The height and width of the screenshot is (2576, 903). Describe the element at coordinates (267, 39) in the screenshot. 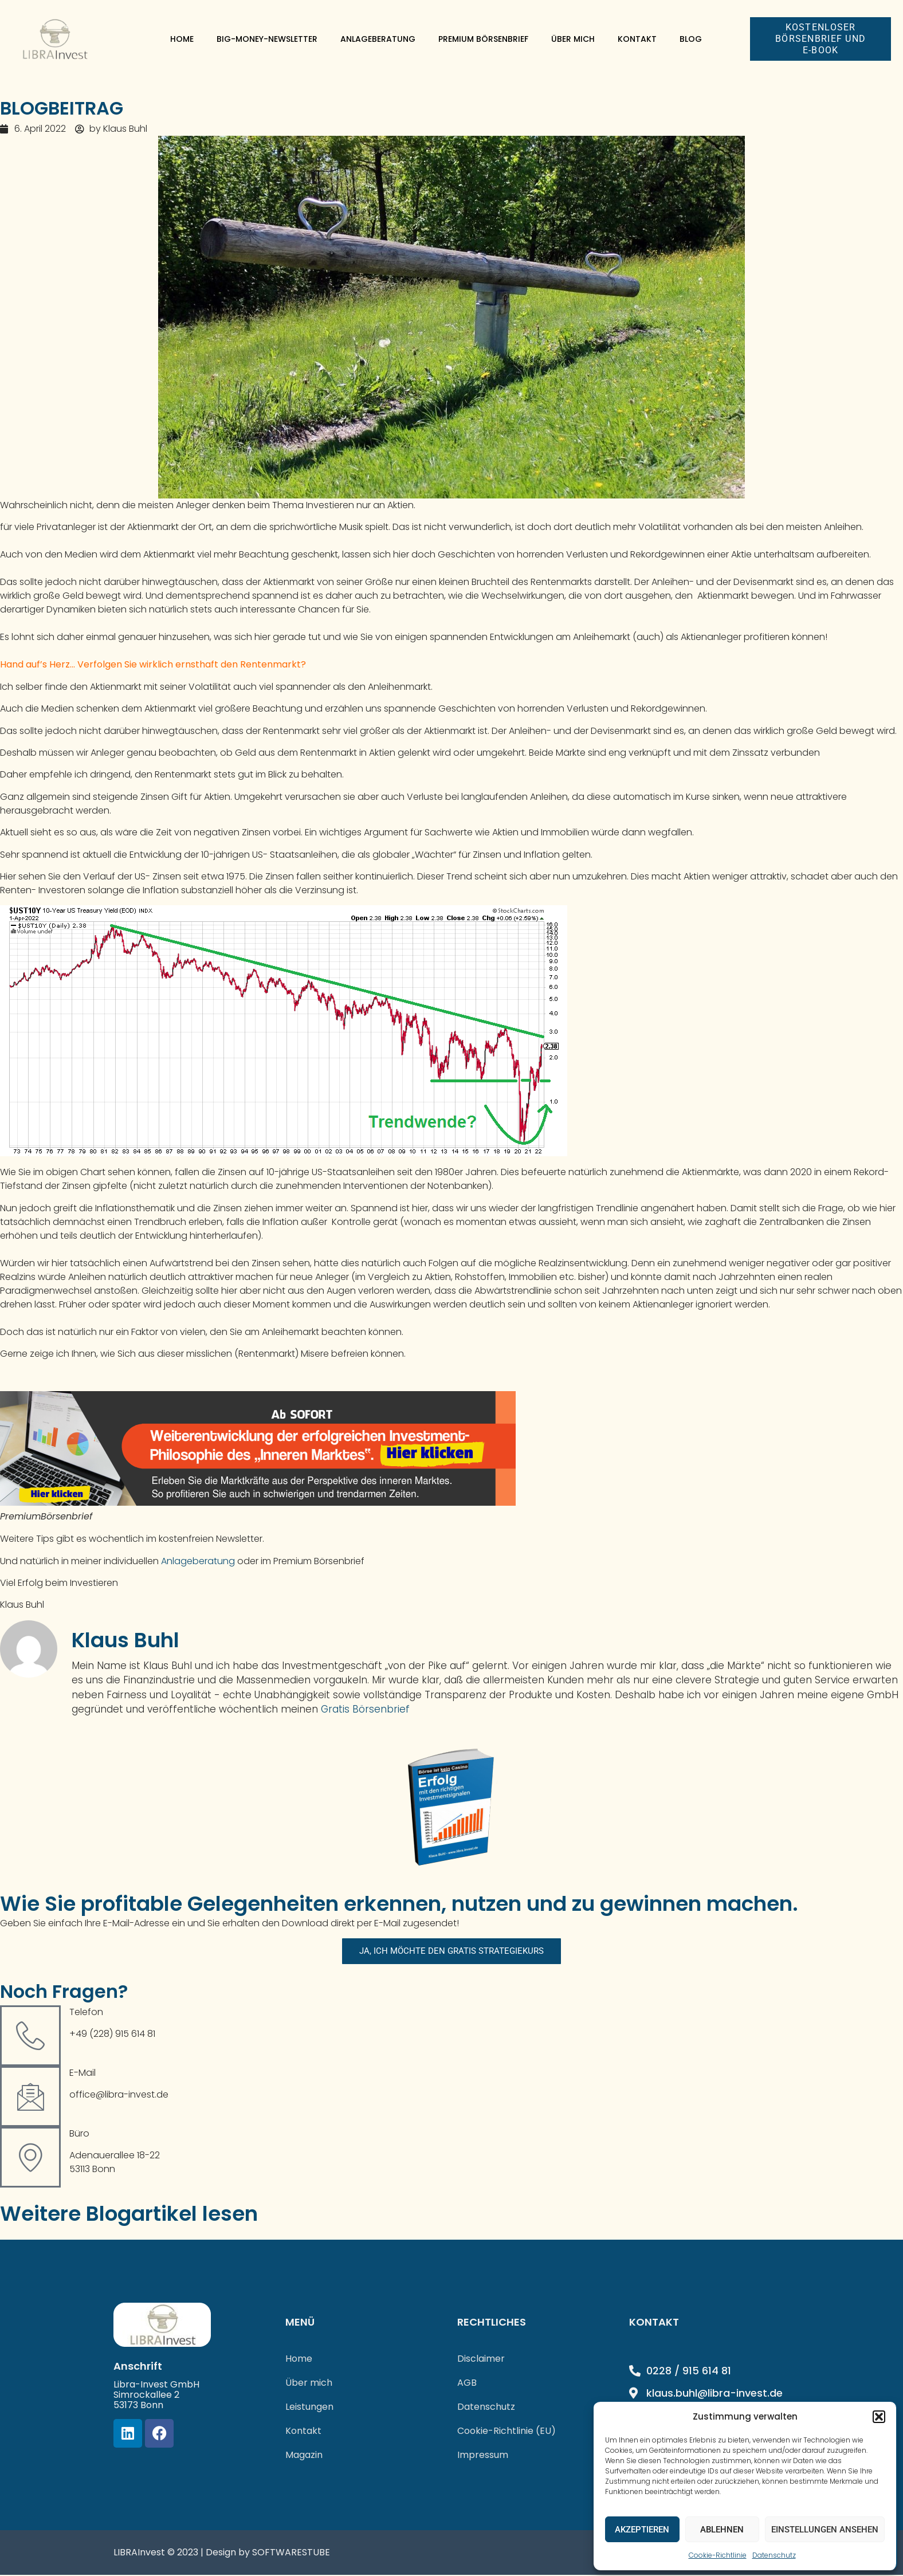

I see `Big-Money-Newsletter` at that location.